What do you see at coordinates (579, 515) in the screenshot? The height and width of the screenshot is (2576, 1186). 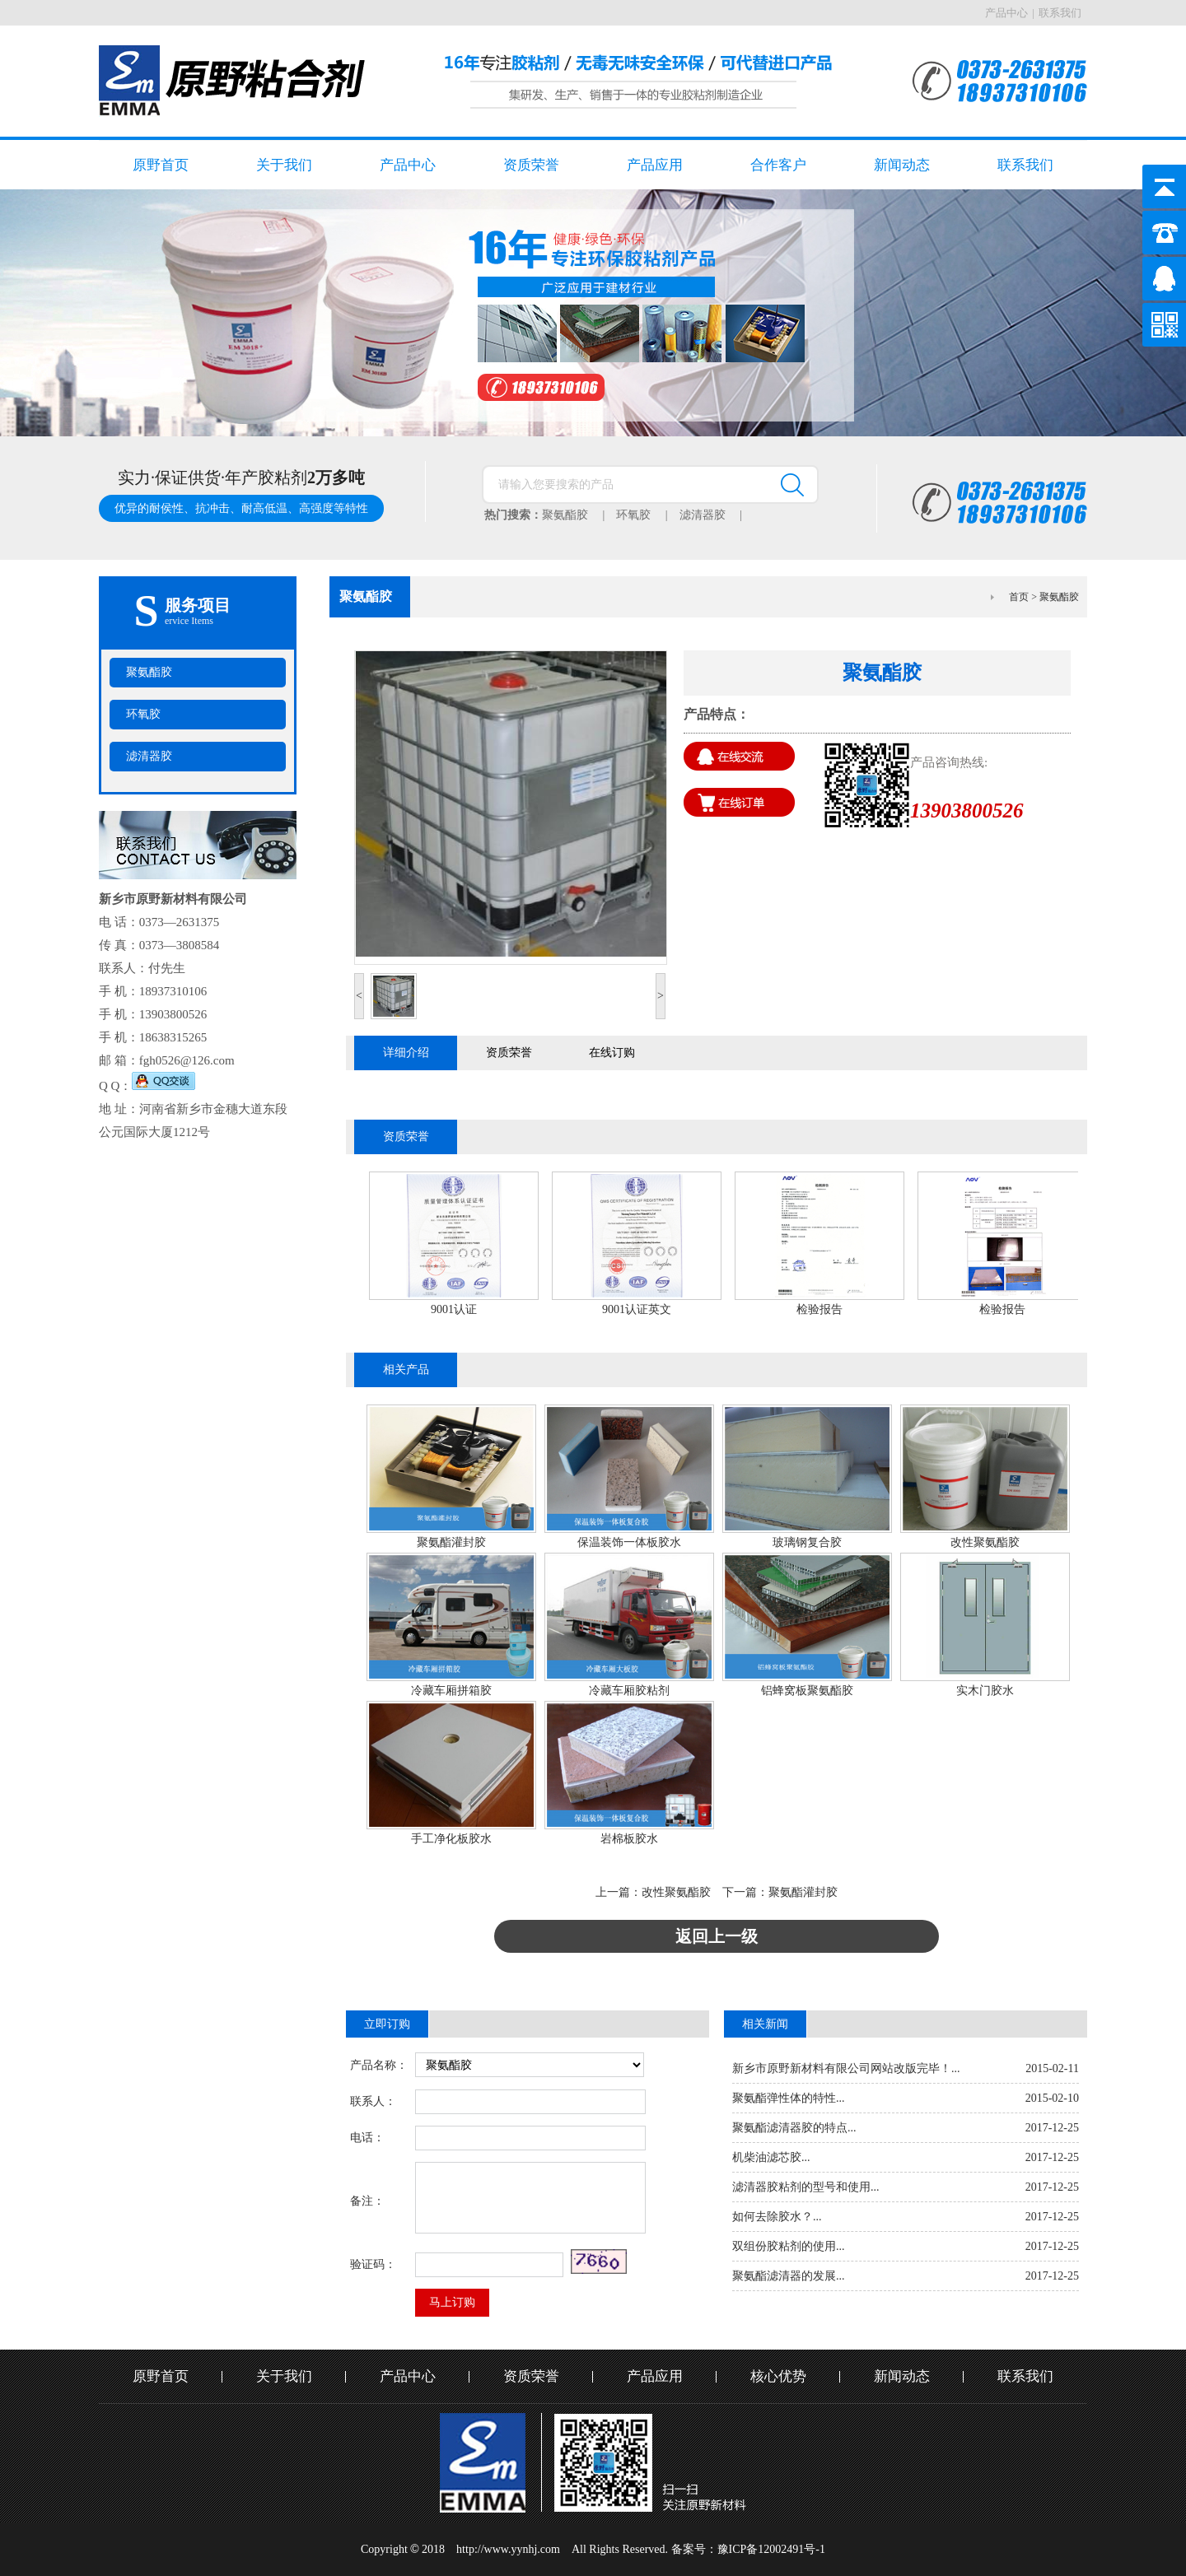 I see `聚氨酯胶` at bounding box center [579, 515].